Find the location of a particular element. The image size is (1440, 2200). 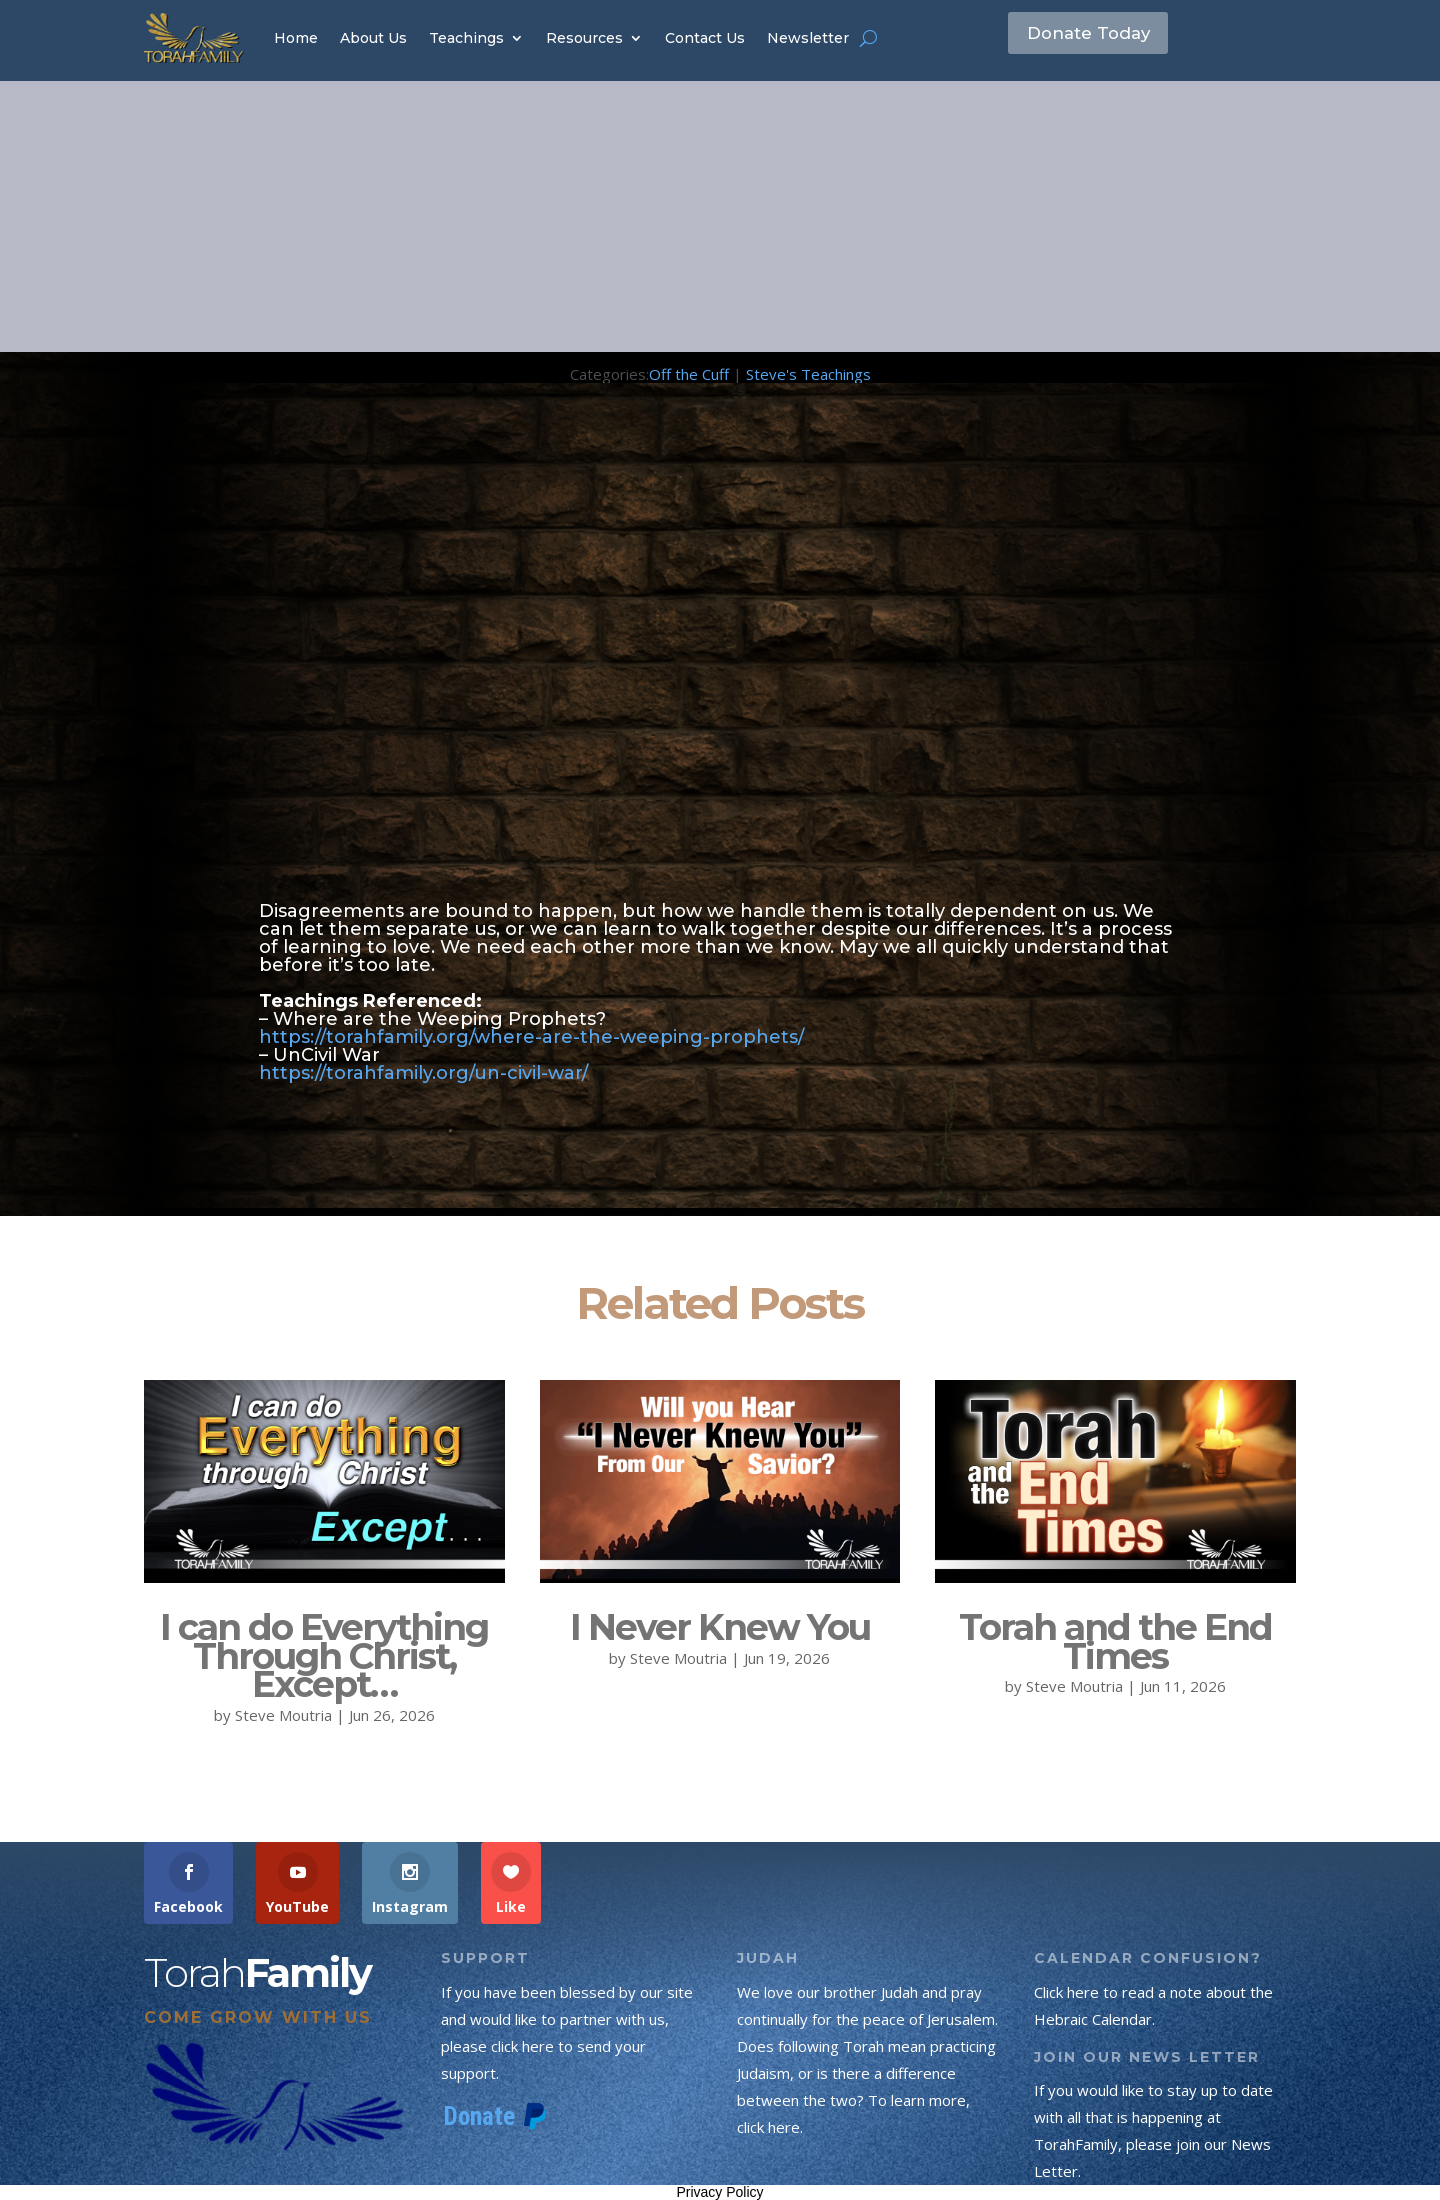

Torah and the End Times is located at coordinates (1115, 1641).